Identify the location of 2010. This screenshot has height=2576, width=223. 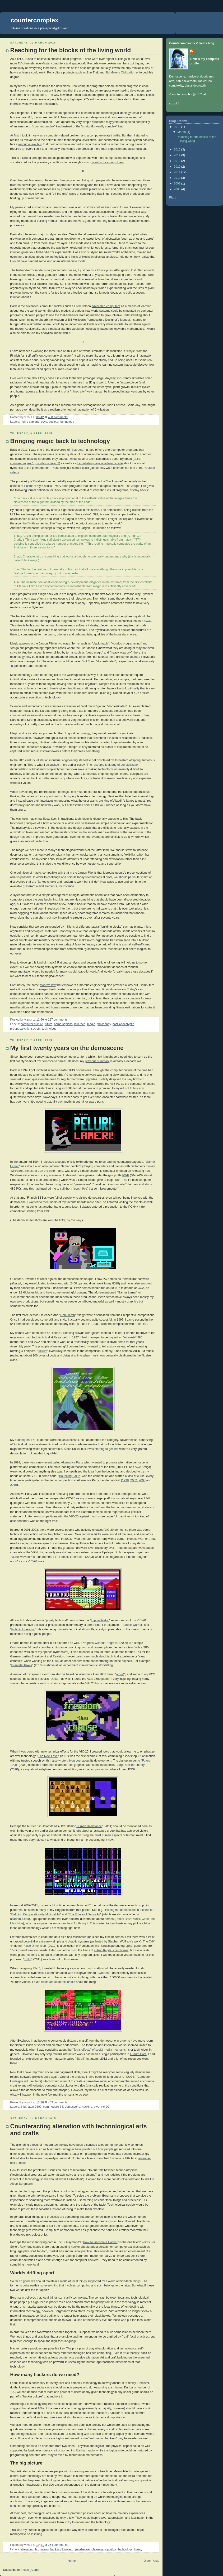
(13, 1485).